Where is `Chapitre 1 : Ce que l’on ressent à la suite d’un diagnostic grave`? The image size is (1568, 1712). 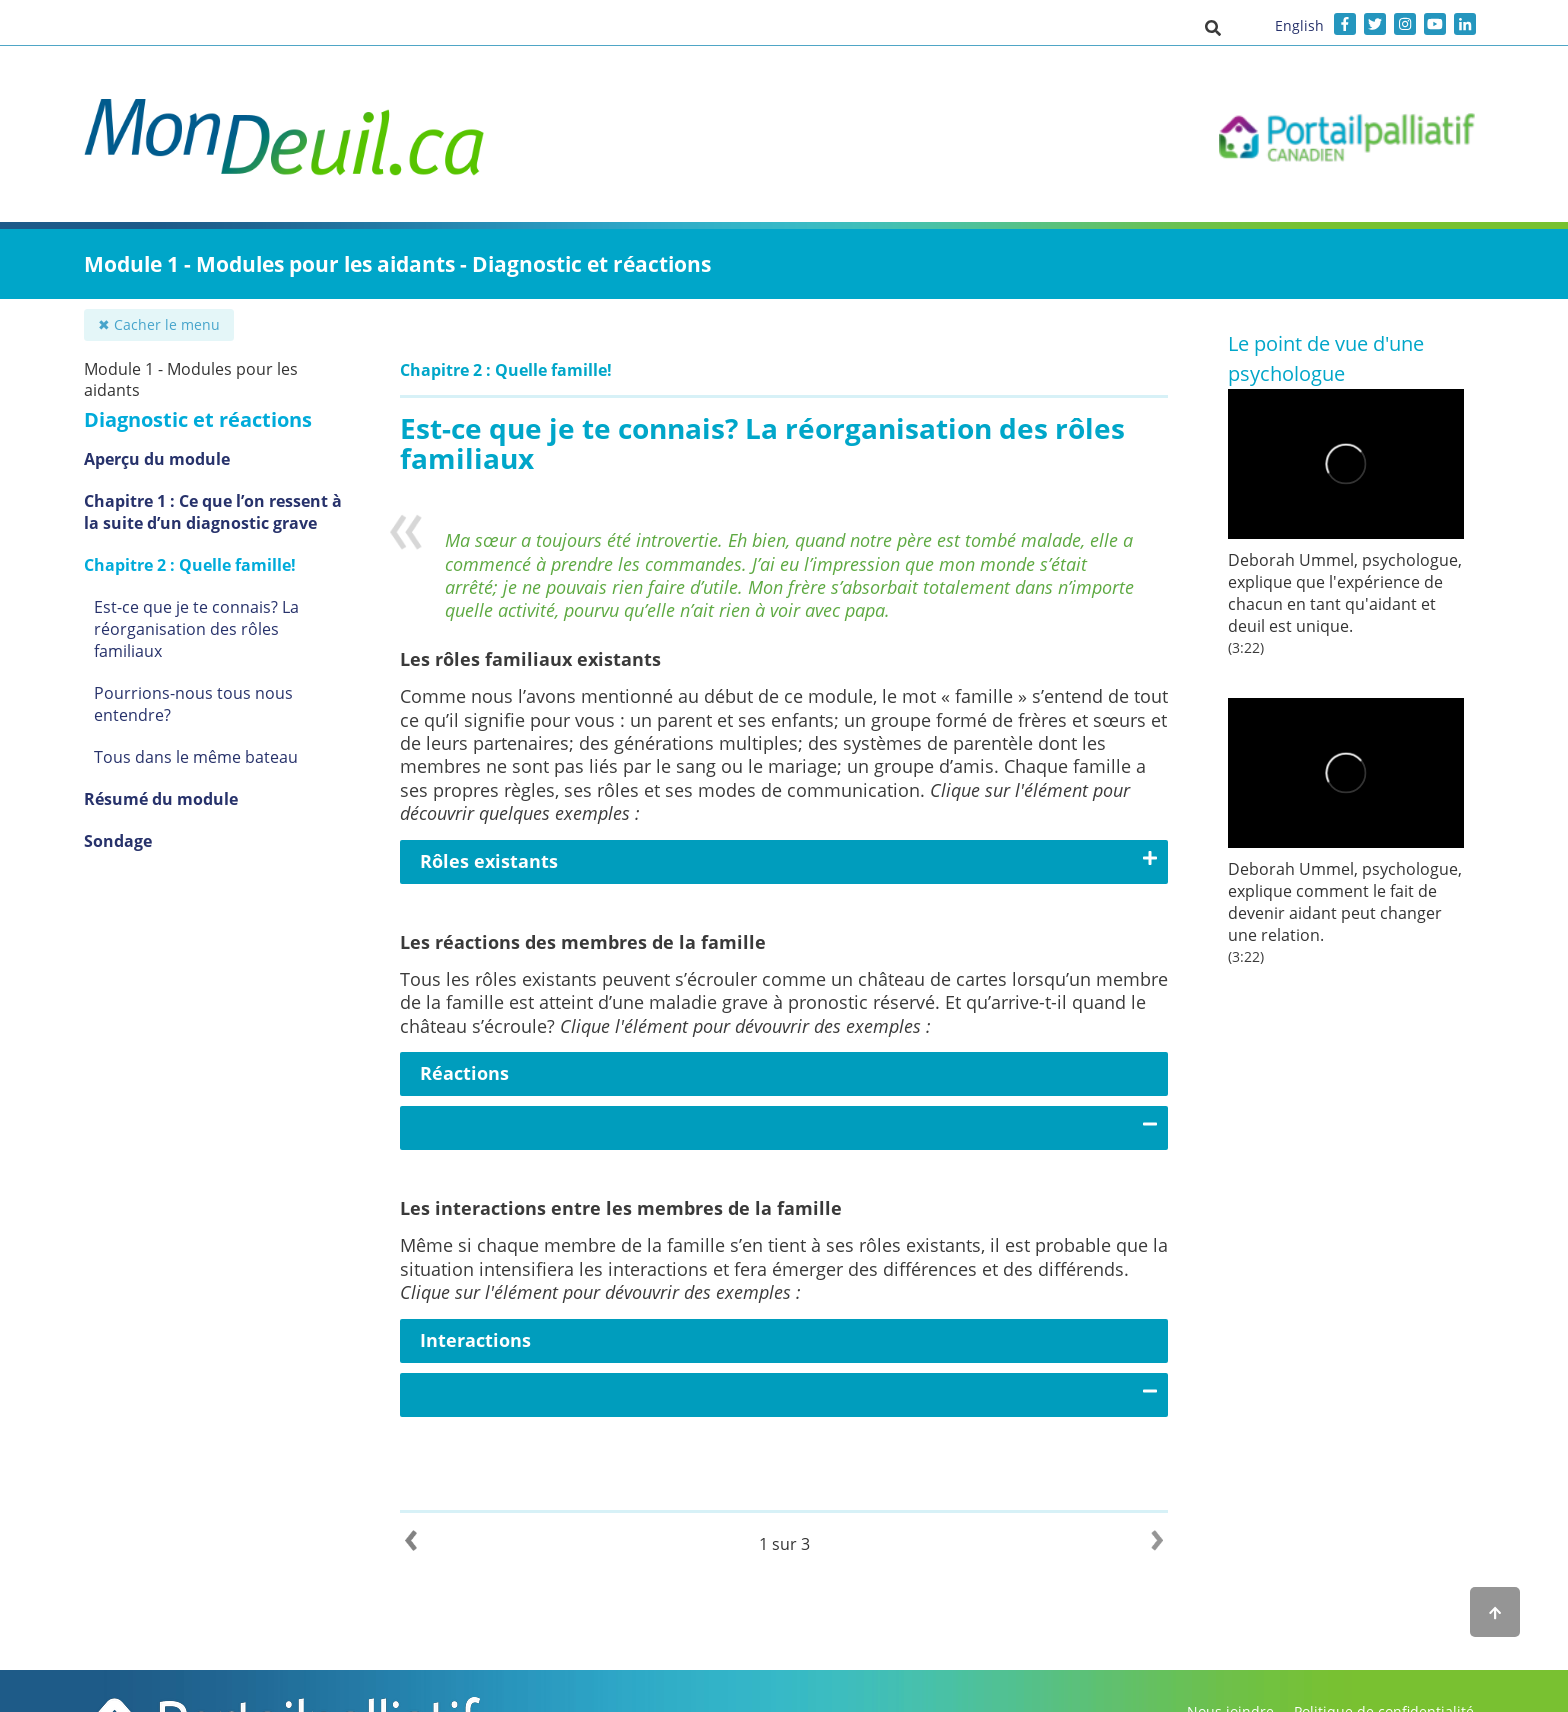 Chapitre 1 : Ce que l’on ressent à la suite d’un diagnostic grave is located at coordinates (213, 512).